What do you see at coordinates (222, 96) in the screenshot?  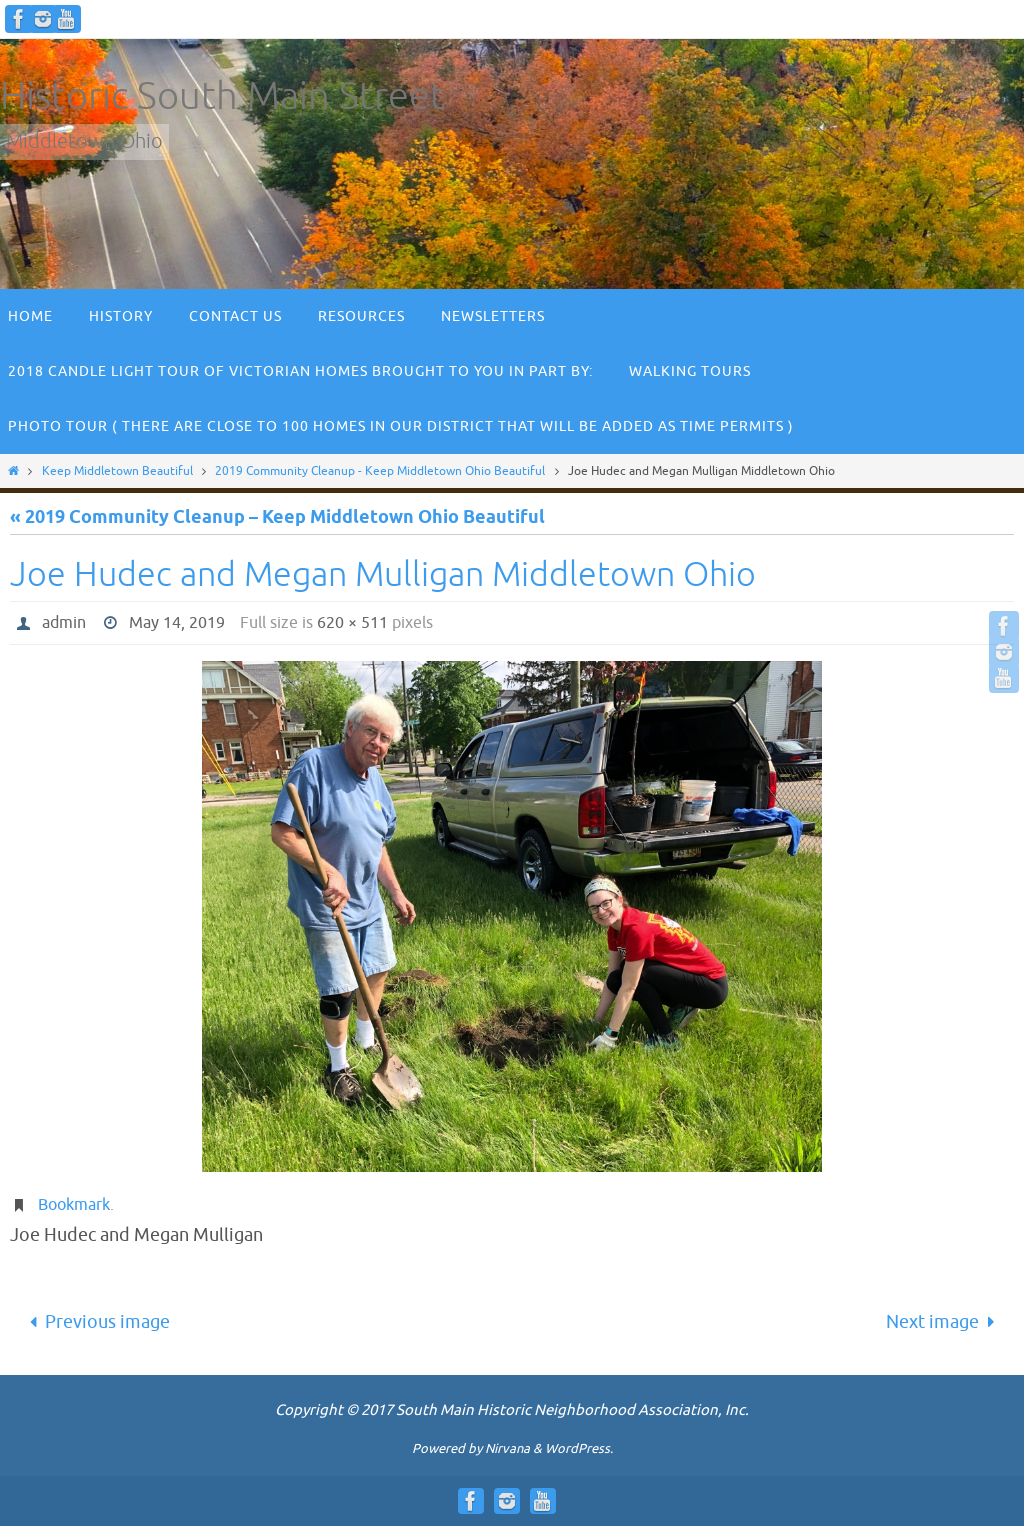 I see `Historic South Main Street` at bounding box center [222, 96].